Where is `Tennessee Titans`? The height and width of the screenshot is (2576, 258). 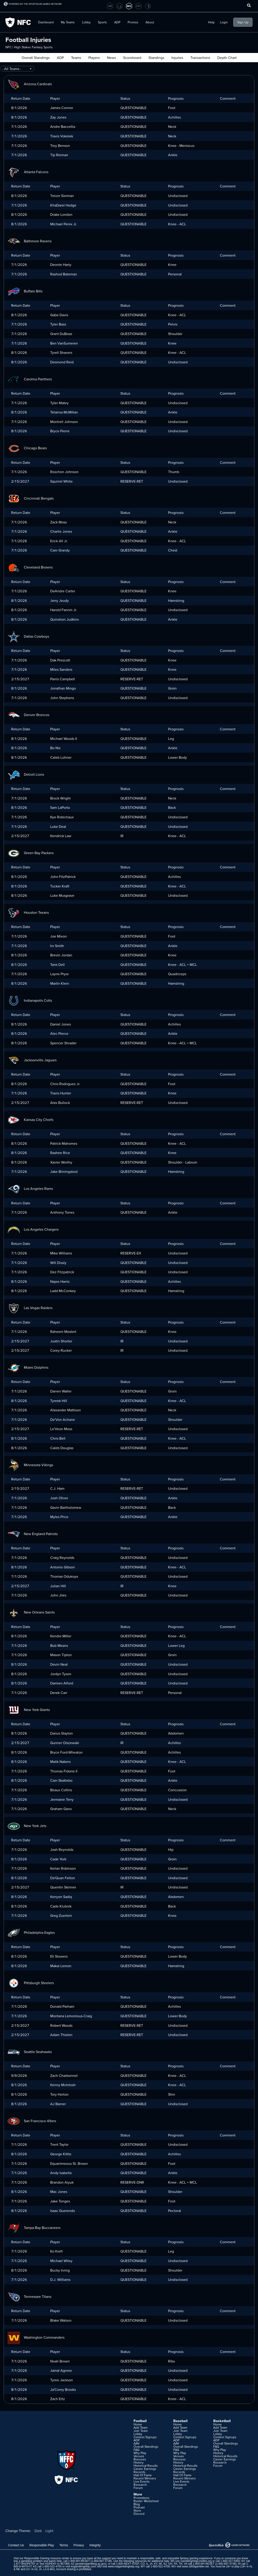
Tennessee Titans is located at coordinates (29, 2296).